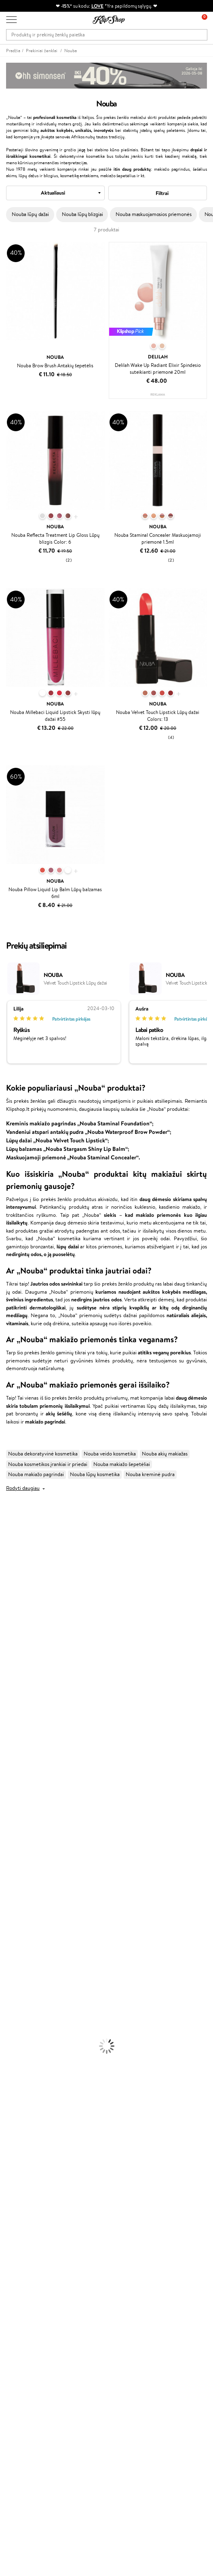 The width and height of the screenshot is (213, 2576). What do you see at coordinates (21, 1693) in the screenshot?
I see `Wella Professionals` at bounding box center [21, 1693].